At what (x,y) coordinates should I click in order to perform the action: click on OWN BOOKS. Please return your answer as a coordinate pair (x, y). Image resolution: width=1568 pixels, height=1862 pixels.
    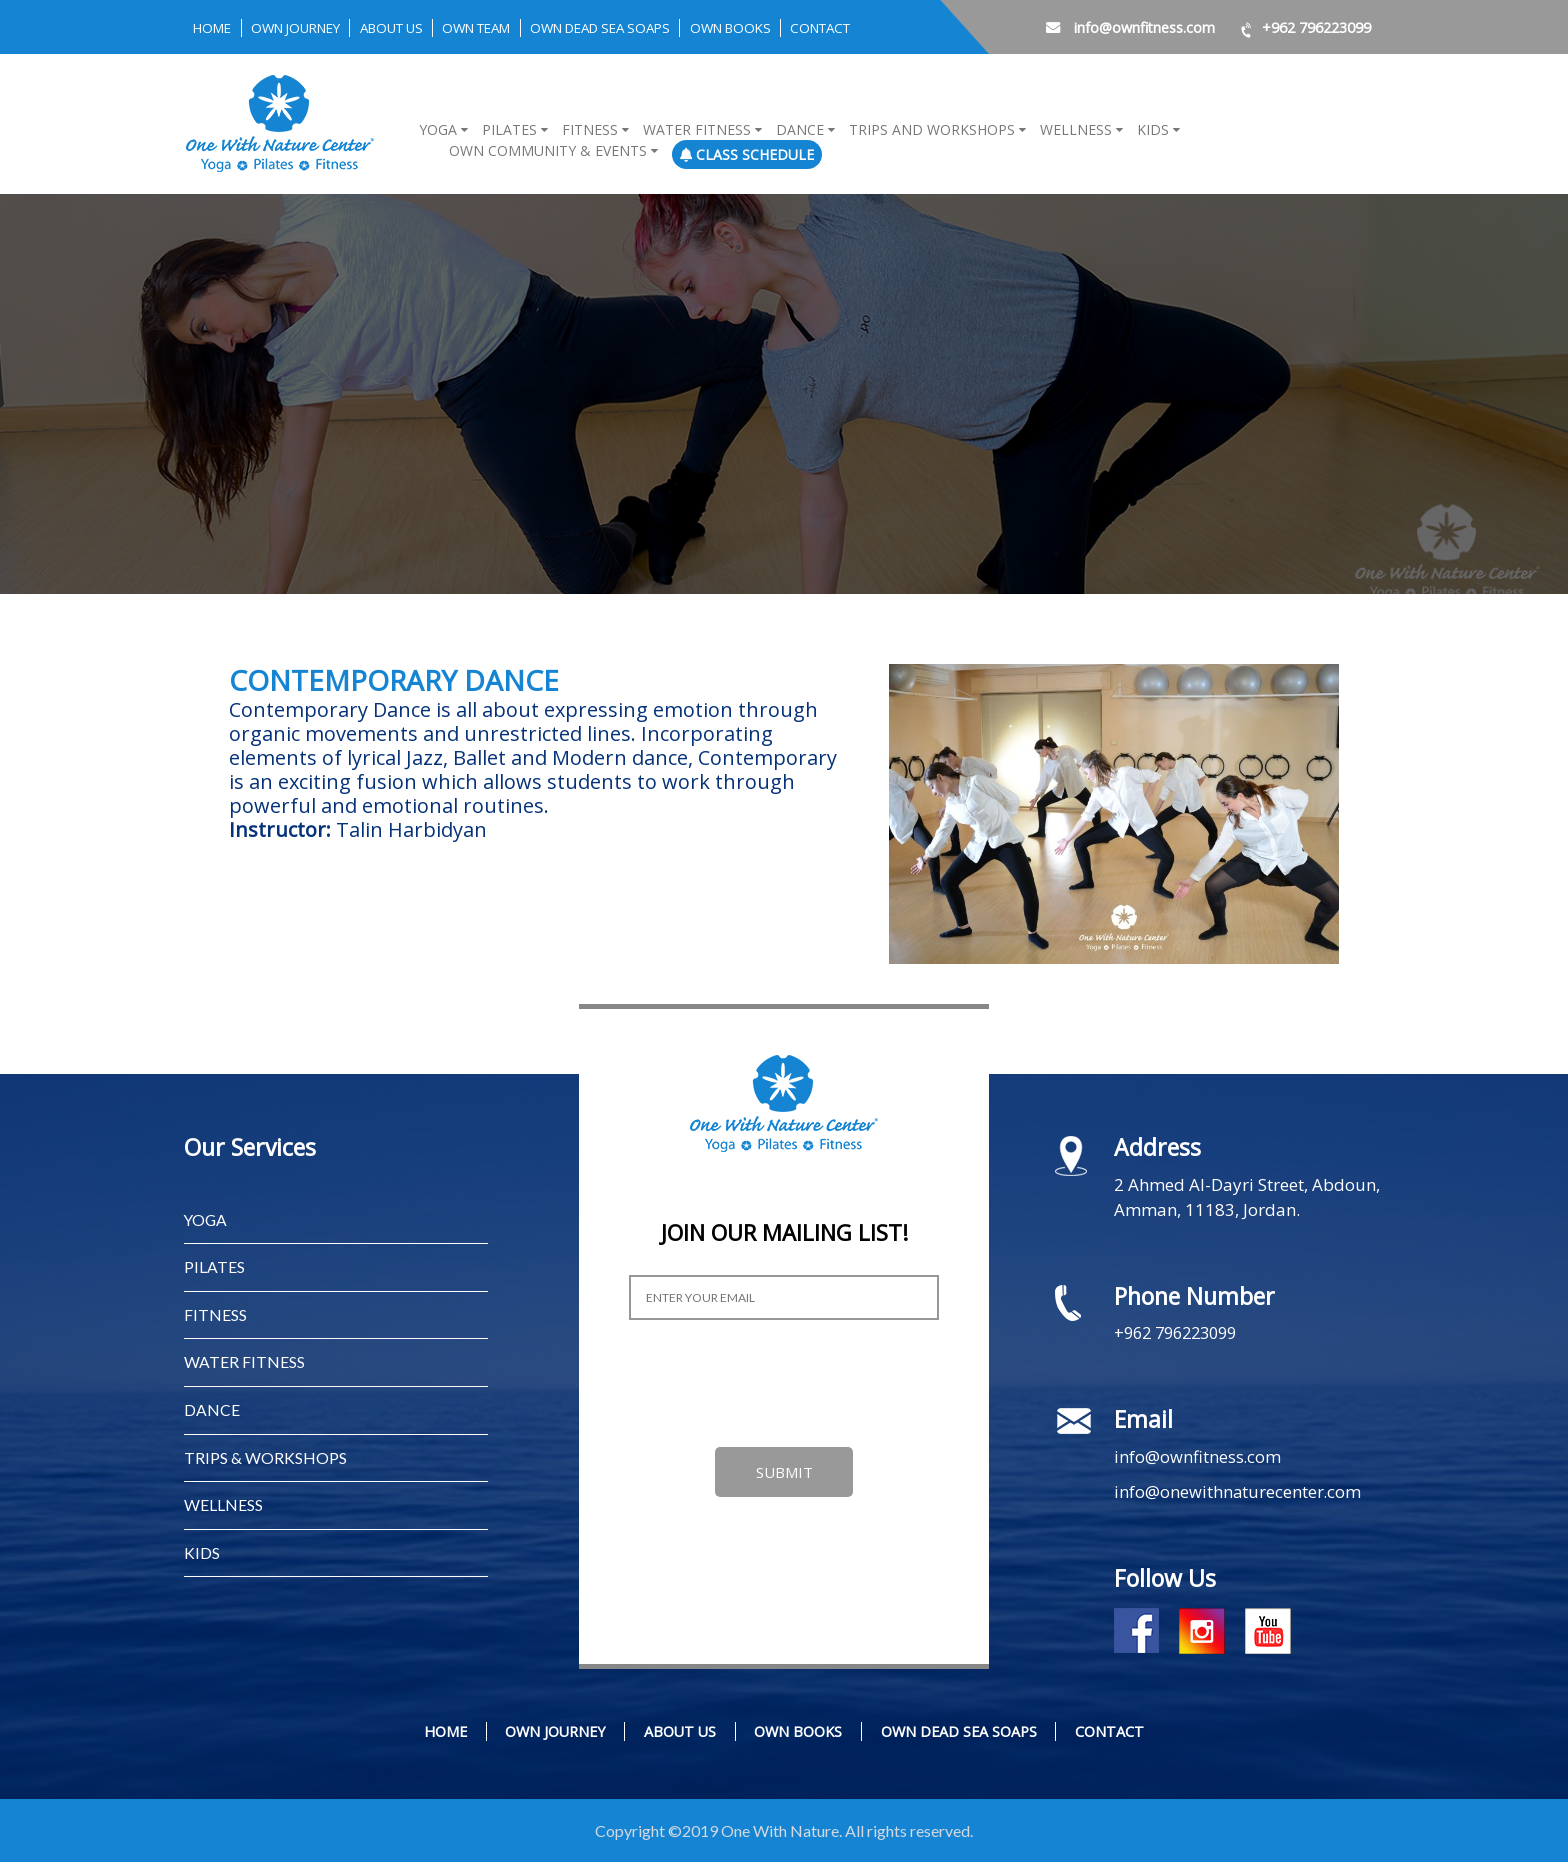
    Looking at the image, I should click on (790, 27).